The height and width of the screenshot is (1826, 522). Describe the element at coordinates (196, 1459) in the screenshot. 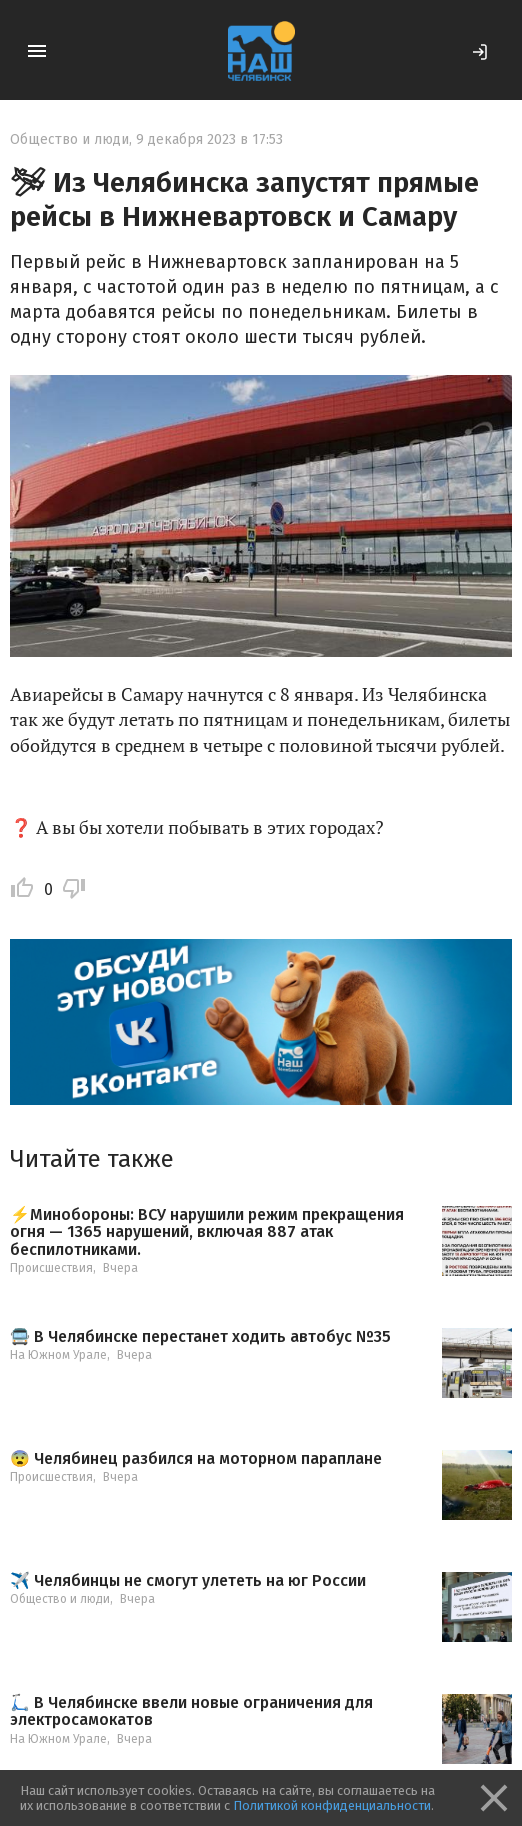

I see `😨 Челябинец разбился на моторном параплане` at that location.